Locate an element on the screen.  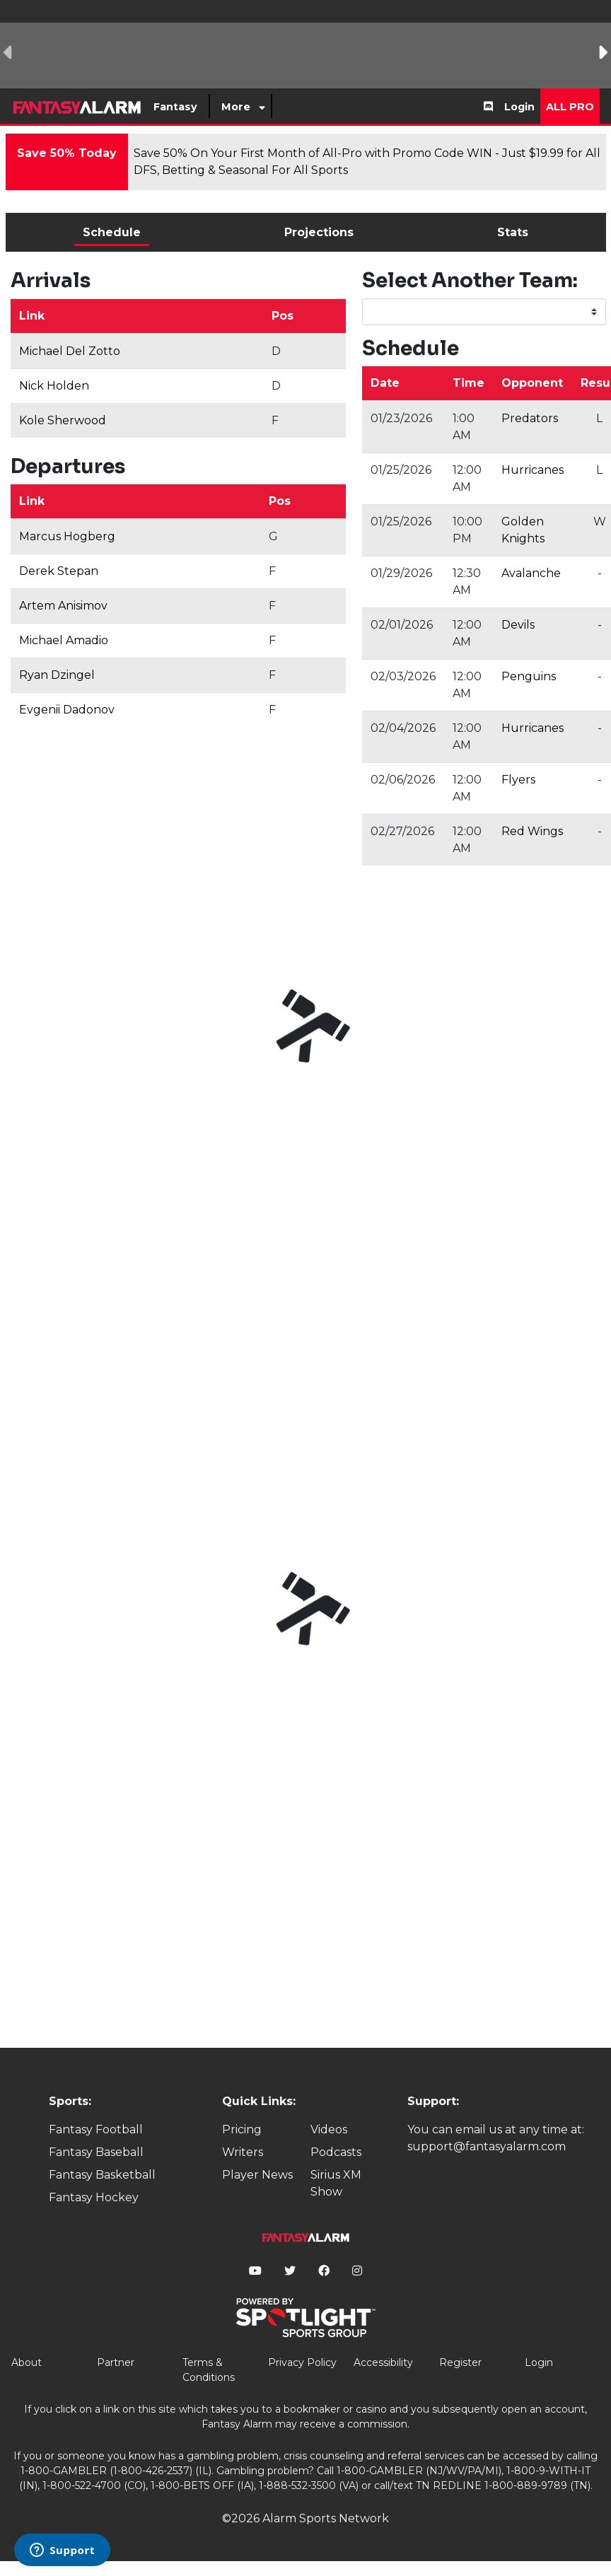
Kole Sherwood is located at coordinates (62, 420).